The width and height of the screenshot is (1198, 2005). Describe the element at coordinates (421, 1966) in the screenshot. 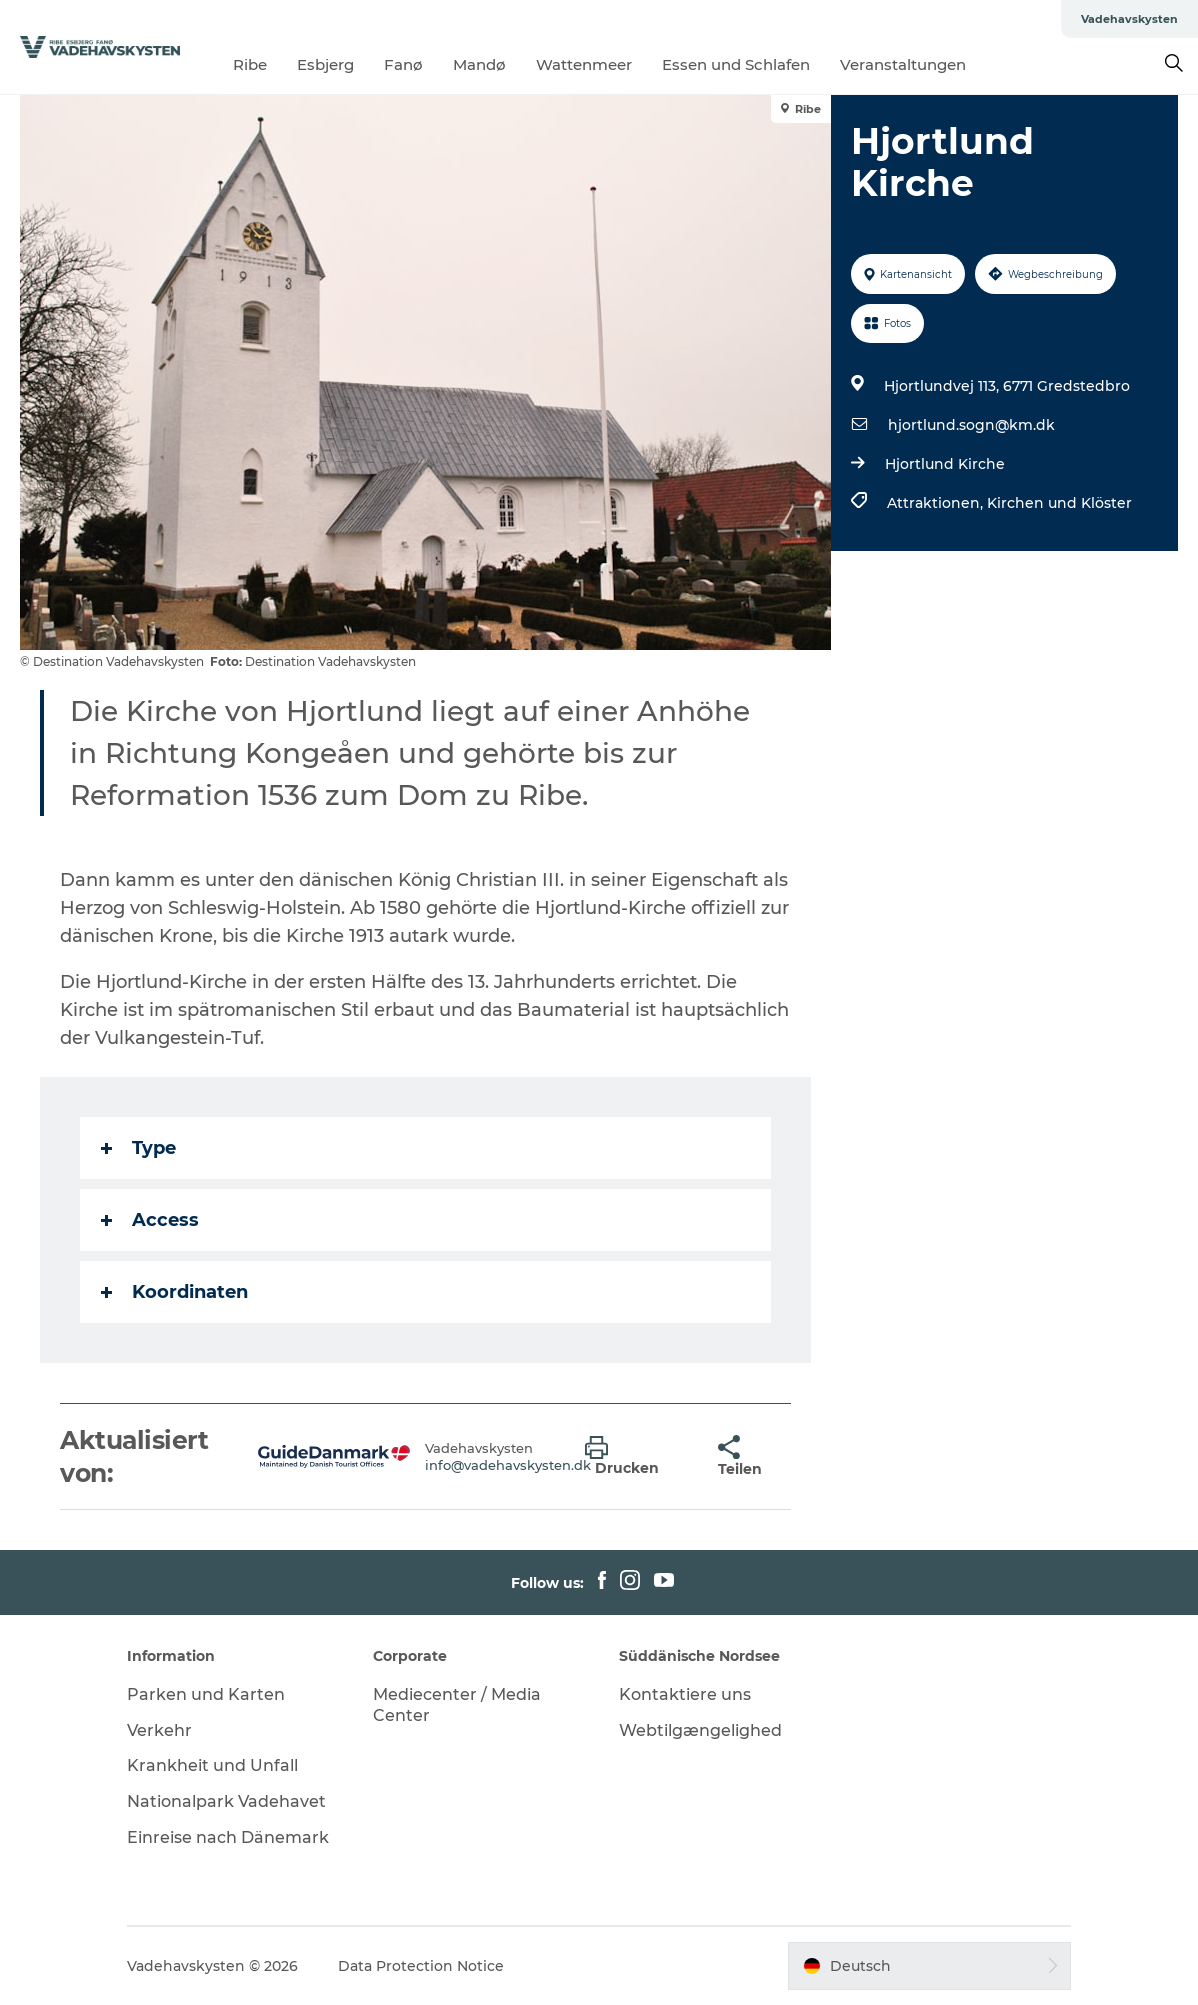

I see `Data Protection Notice` at that location.